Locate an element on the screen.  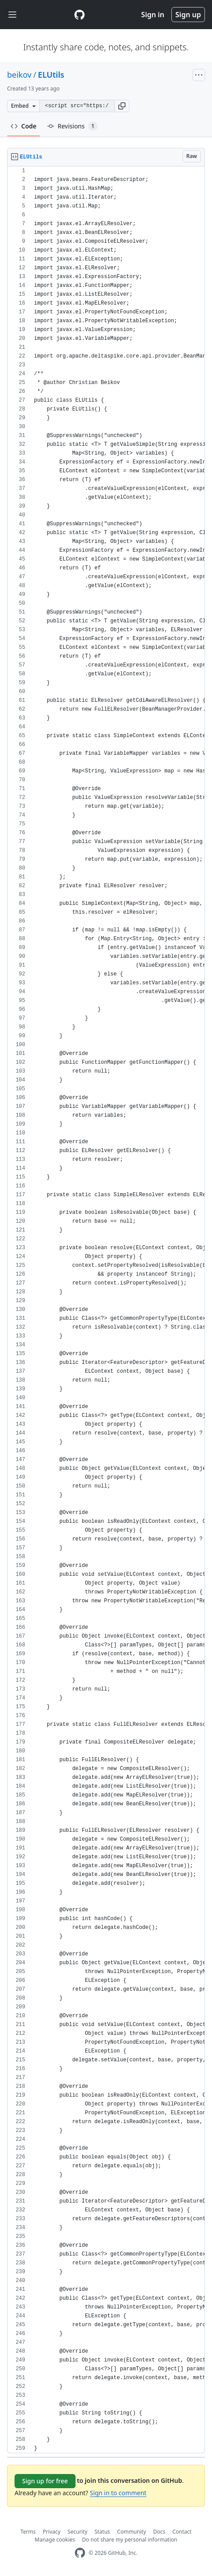
Do not share my personal information is located at coordinates (130, 2539).